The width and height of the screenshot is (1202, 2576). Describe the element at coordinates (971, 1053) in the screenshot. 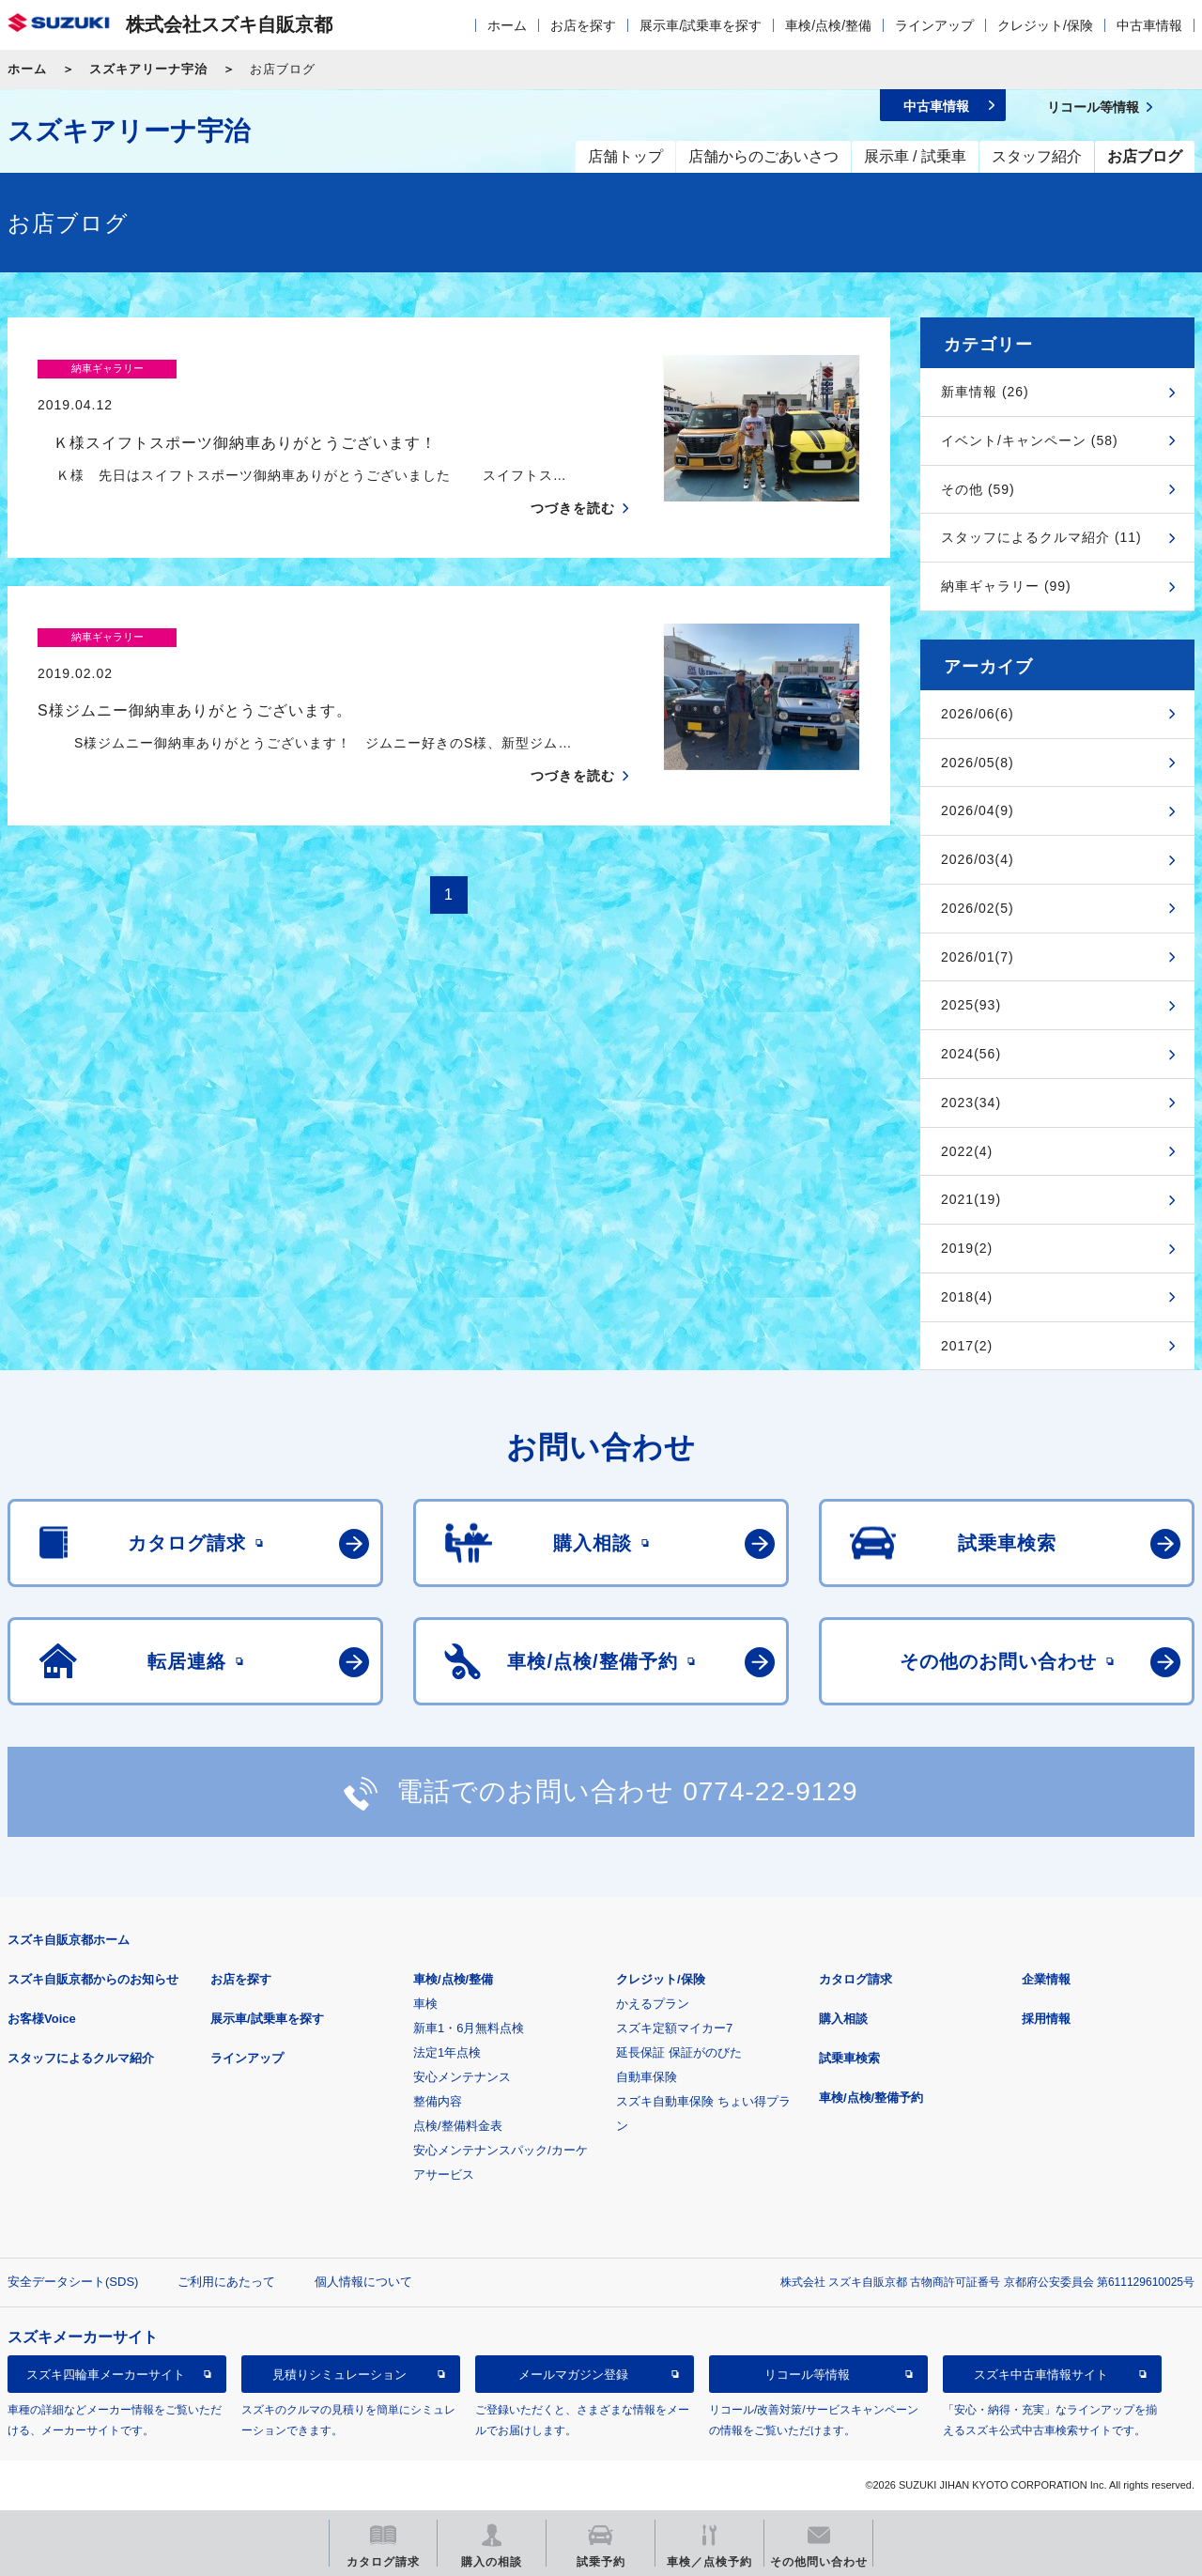

I see `2024(56)` at that location.